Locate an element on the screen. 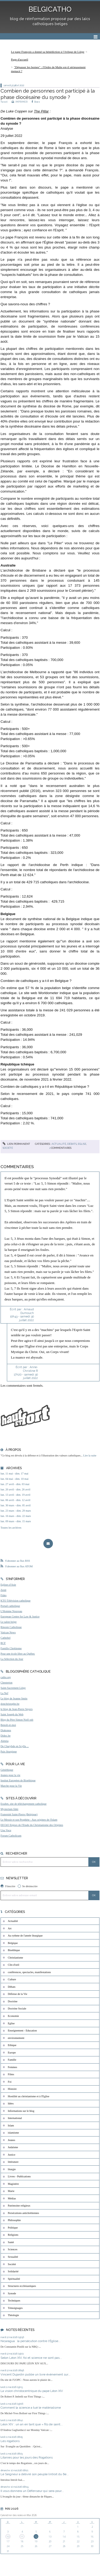 The height and width of the screenshot is (2576, 100). Le Messie et son Prophète - Aux origines de l'Islam is located at coordinates (29, 1819).